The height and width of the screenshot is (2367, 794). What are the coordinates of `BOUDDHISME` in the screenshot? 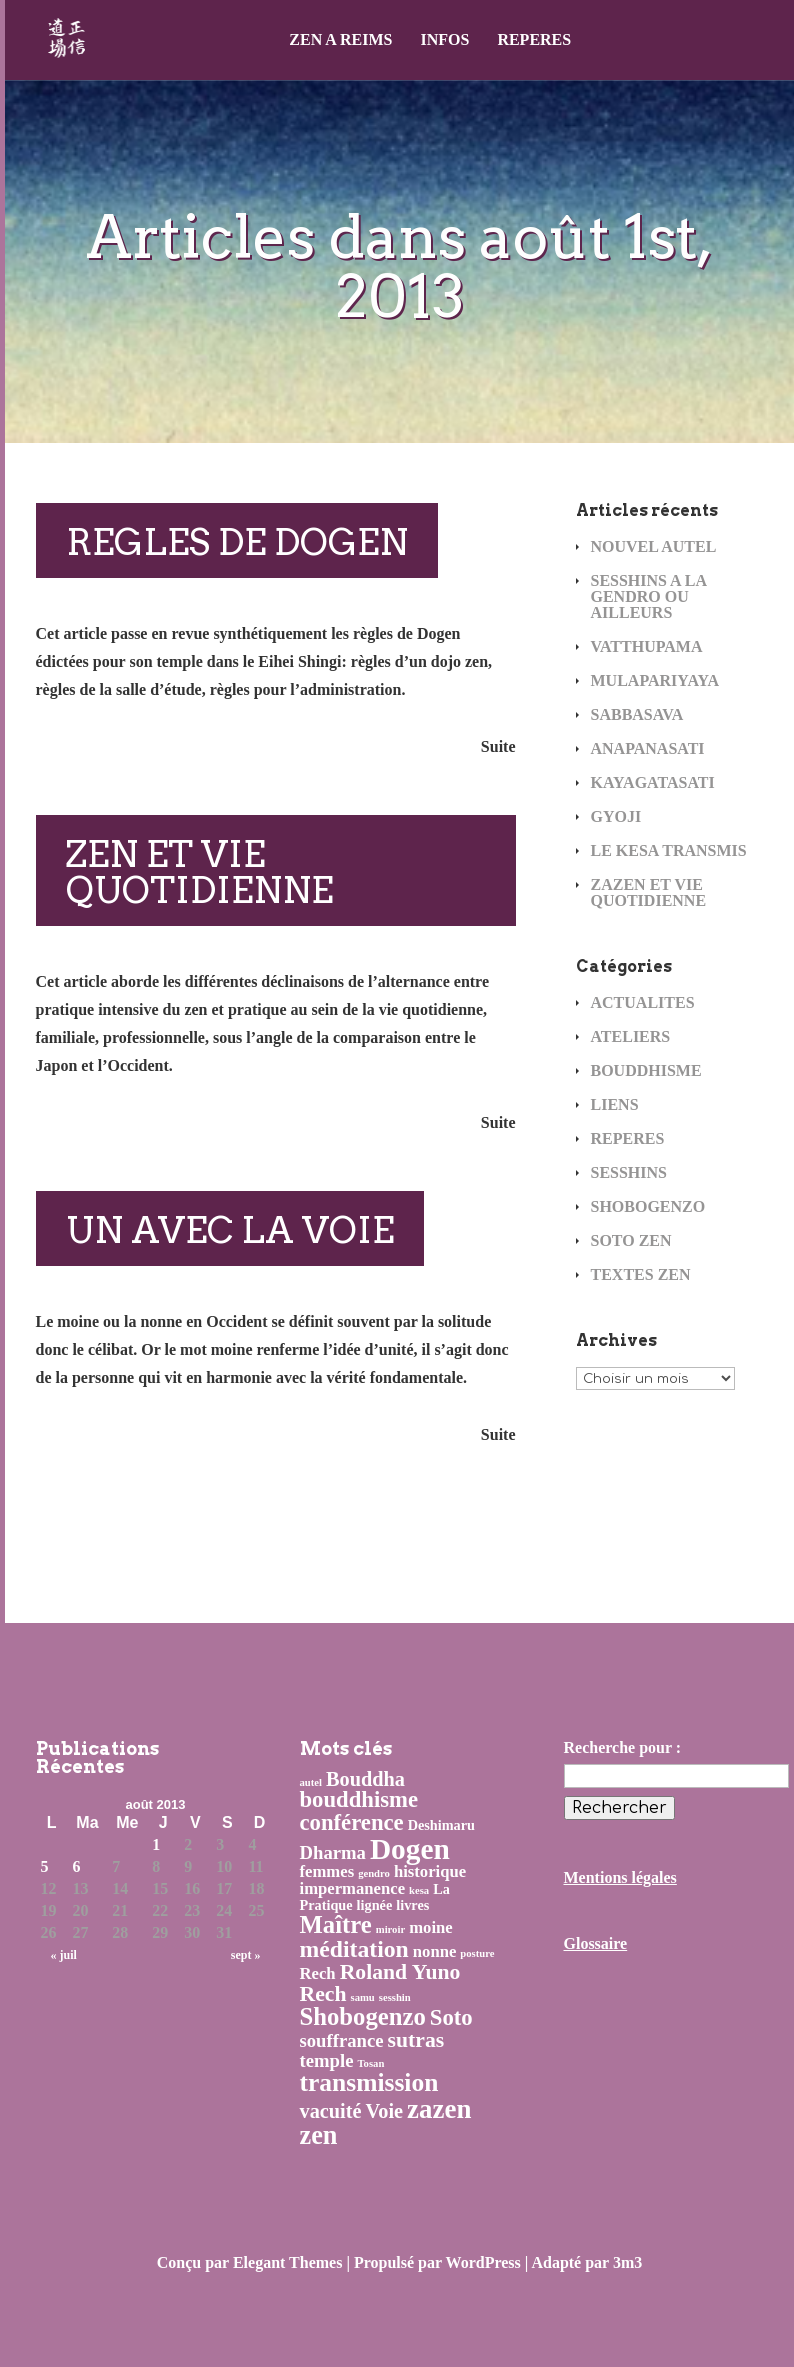 It's located at (646, 1070).